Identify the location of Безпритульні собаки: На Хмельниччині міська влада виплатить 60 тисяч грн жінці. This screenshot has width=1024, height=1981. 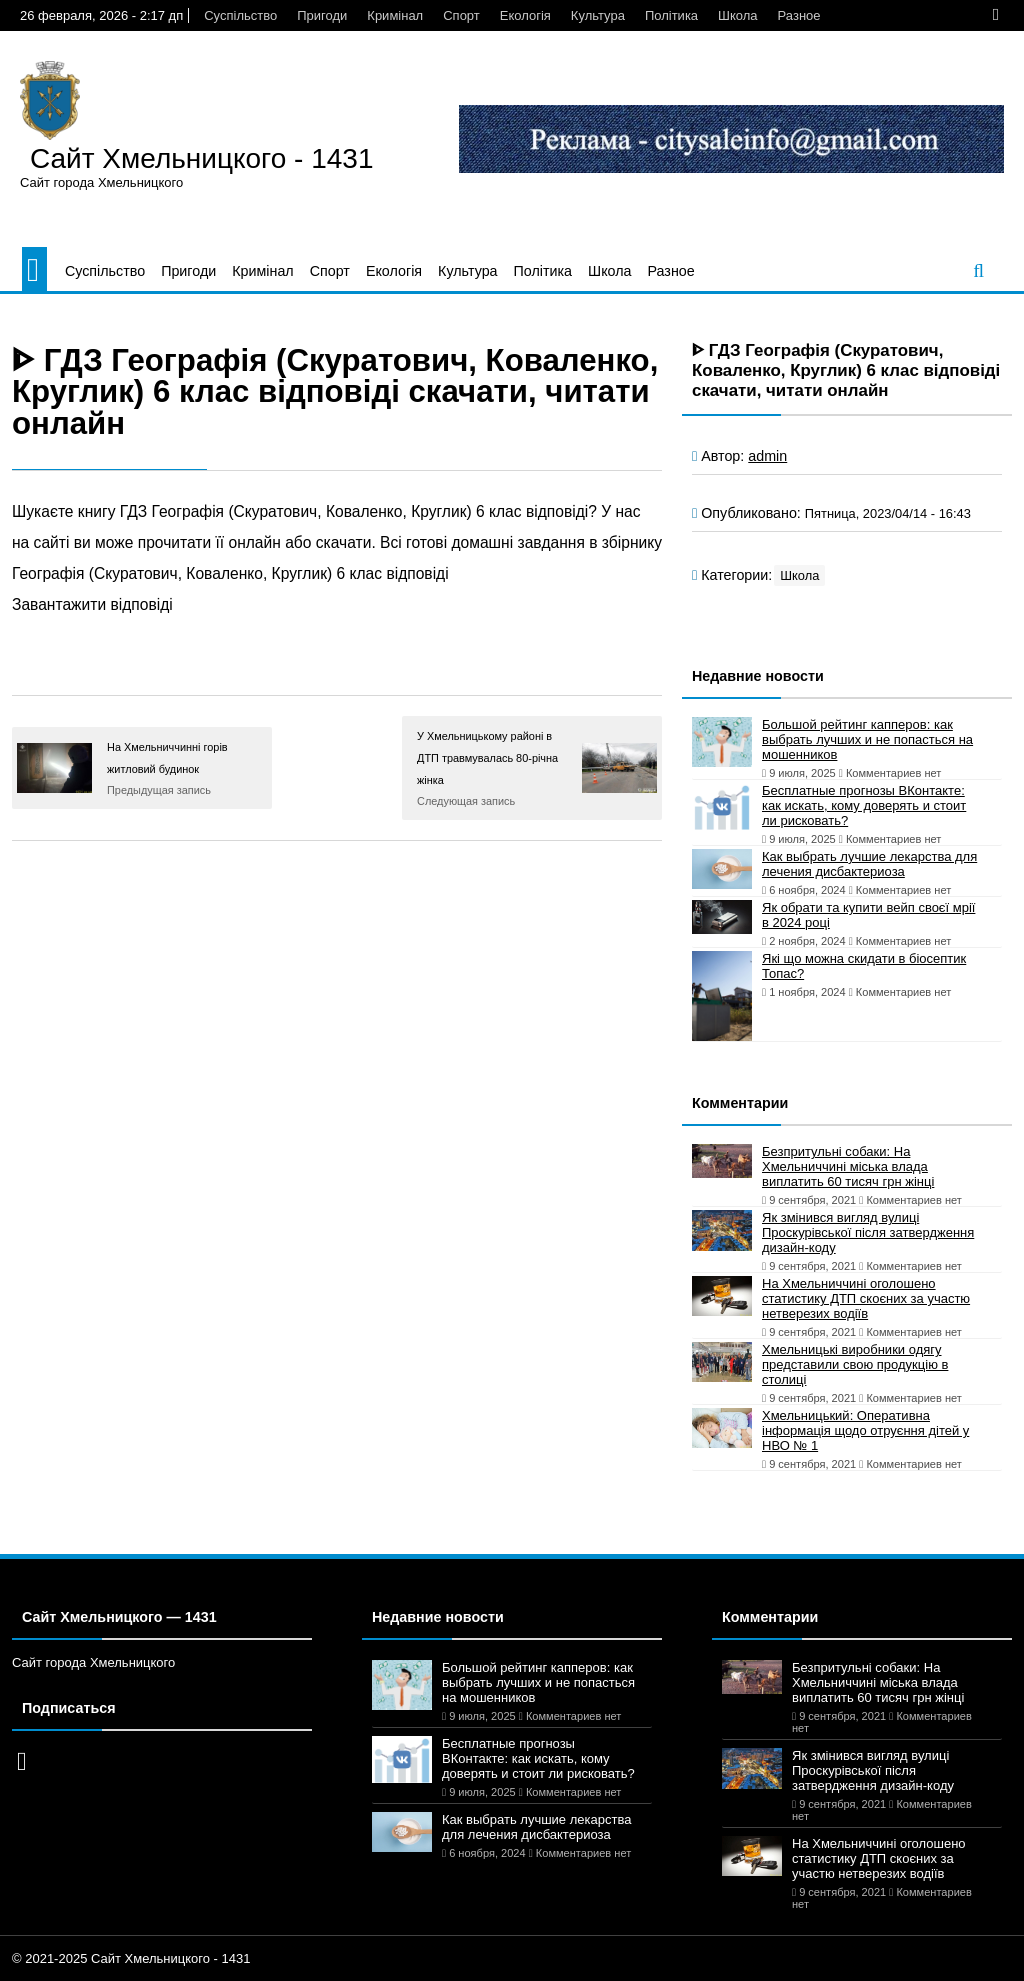
(848, 1166).